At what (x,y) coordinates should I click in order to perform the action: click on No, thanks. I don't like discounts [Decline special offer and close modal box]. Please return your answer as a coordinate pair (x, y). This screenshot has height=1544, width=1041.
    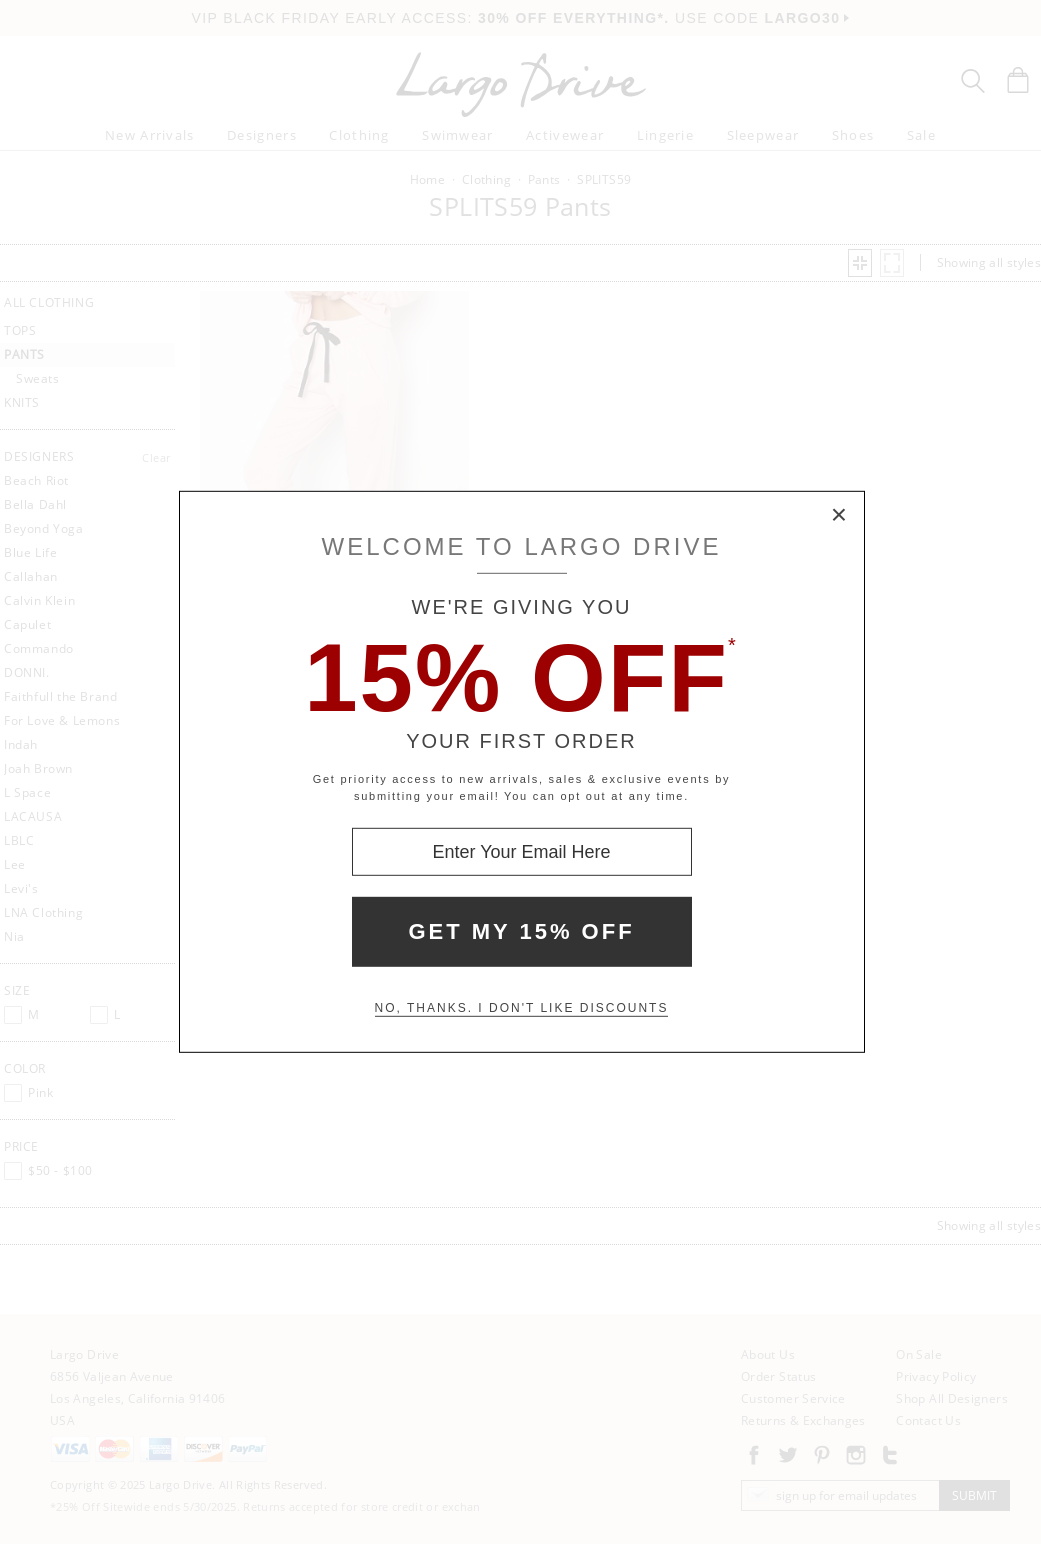
    Looking at the image, I should click on (522, 1008).